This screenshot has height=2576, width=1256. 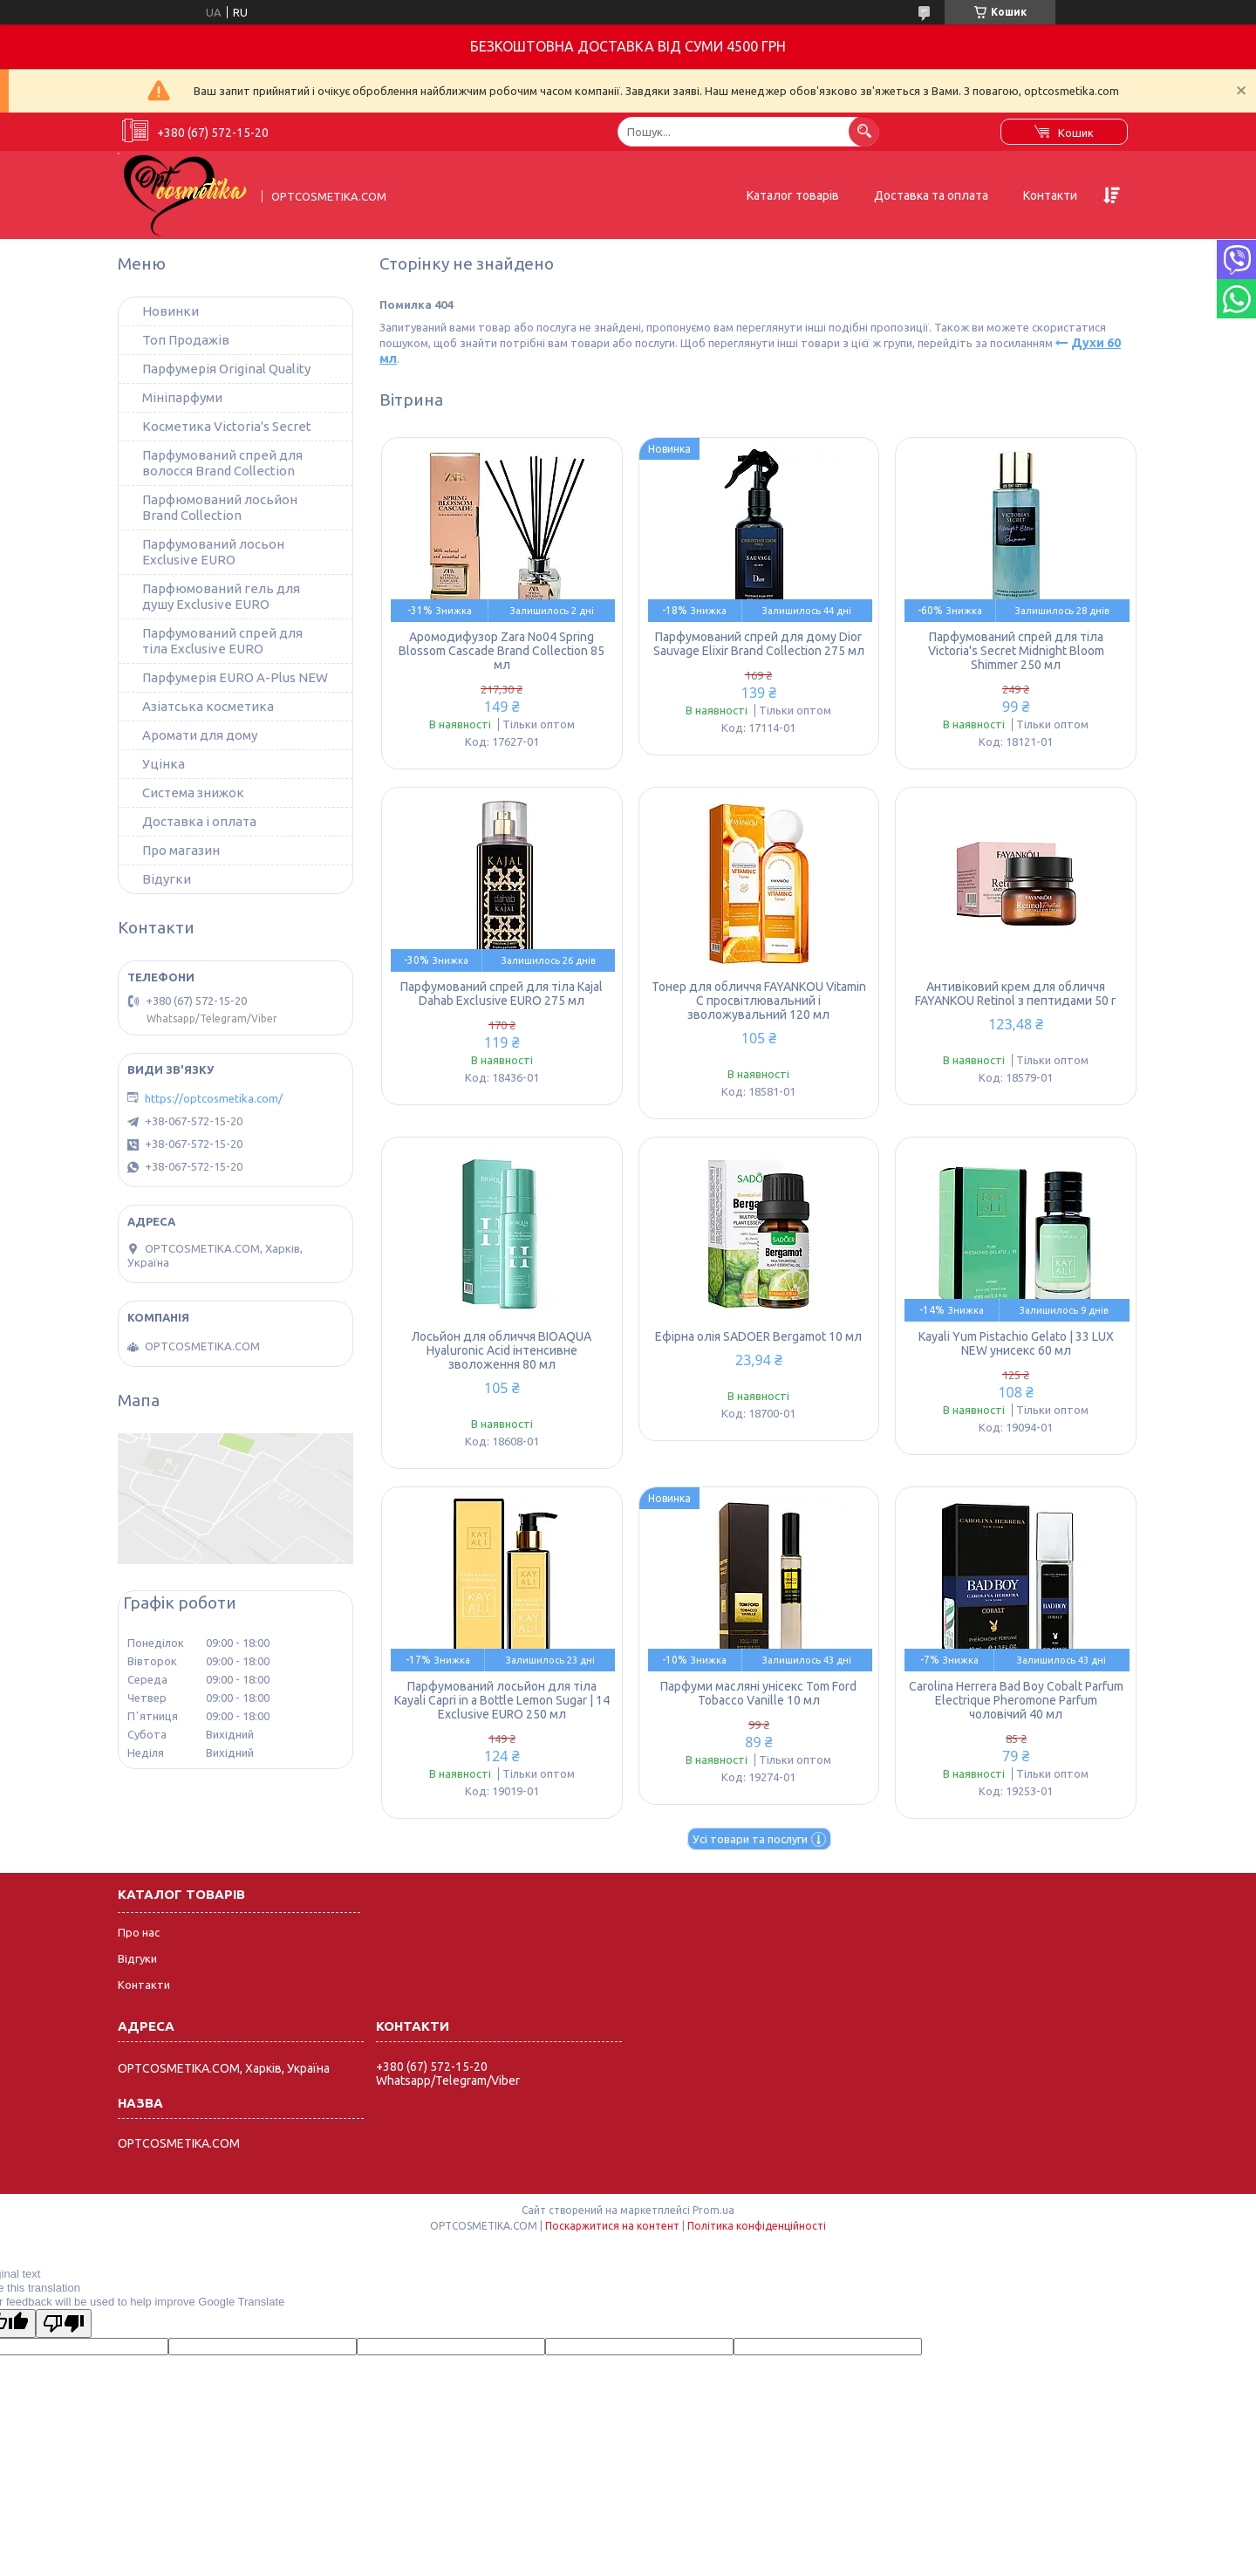 What do you see at coordinates (219, 507) in the screenshot?
I see `Парфюмований лосьйон Brand Collection` at bounding box center [219, 507].